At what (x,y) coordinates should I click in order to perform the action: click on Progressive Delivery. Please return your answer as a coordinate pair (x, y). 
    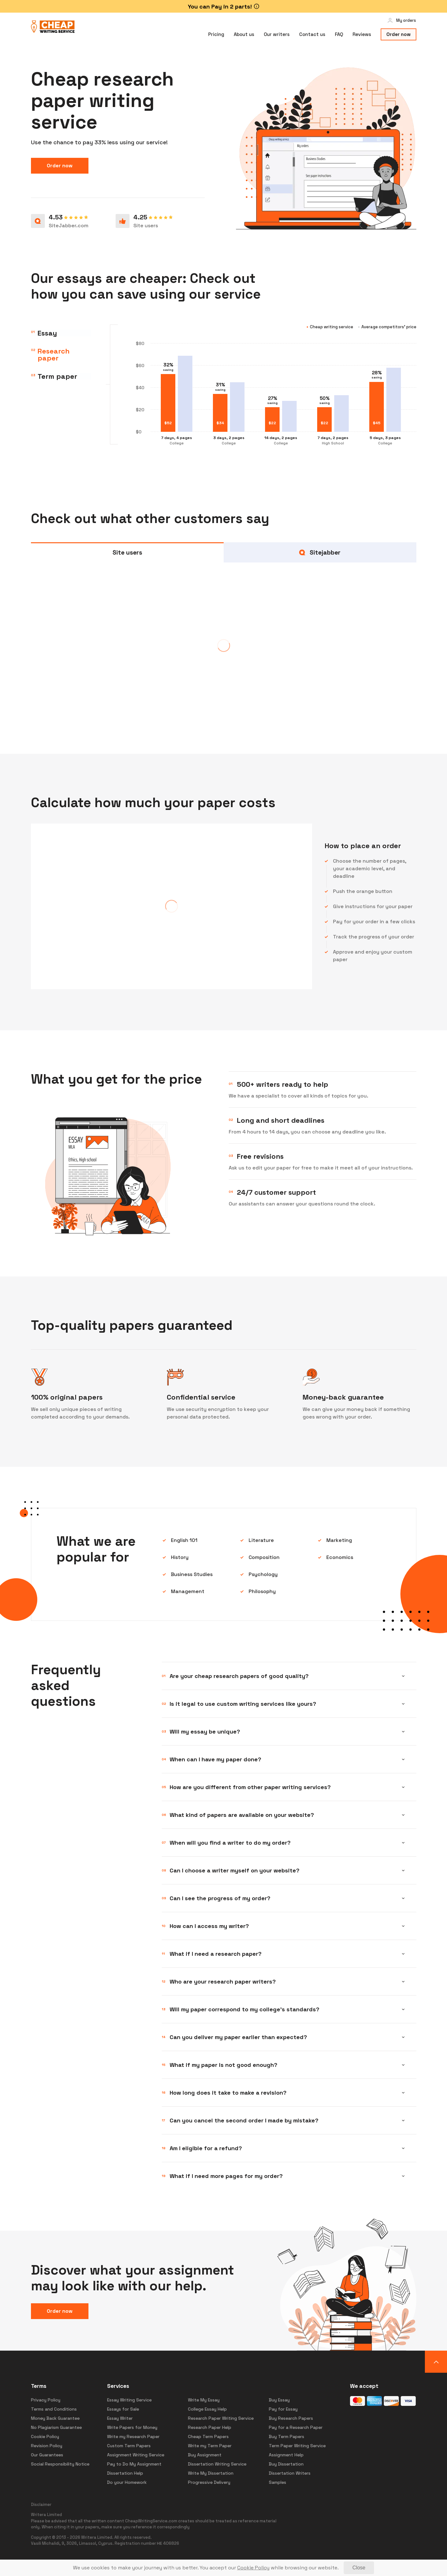
    Looking at the image, I should click on (209, 2482).